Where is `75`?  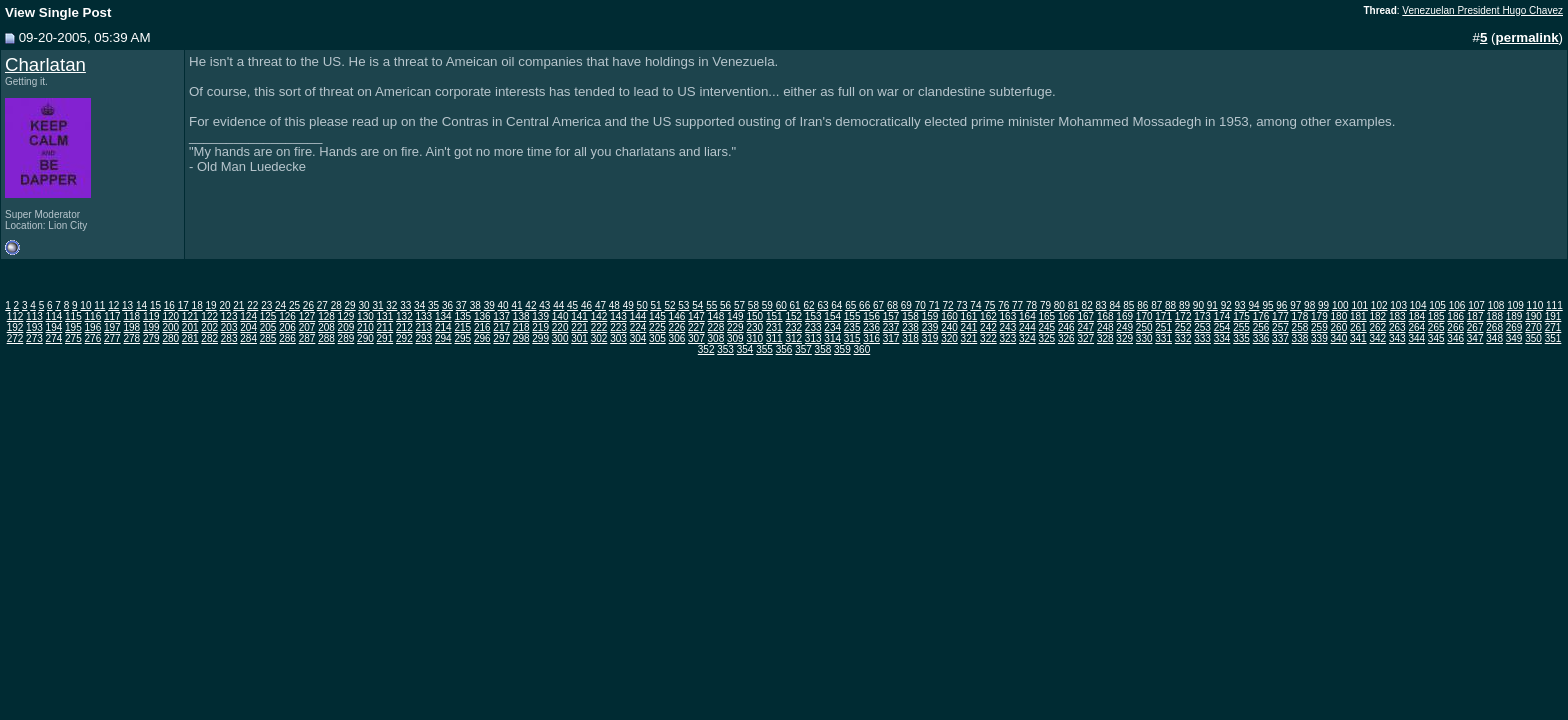
75 is located at coordinates (989, 305).